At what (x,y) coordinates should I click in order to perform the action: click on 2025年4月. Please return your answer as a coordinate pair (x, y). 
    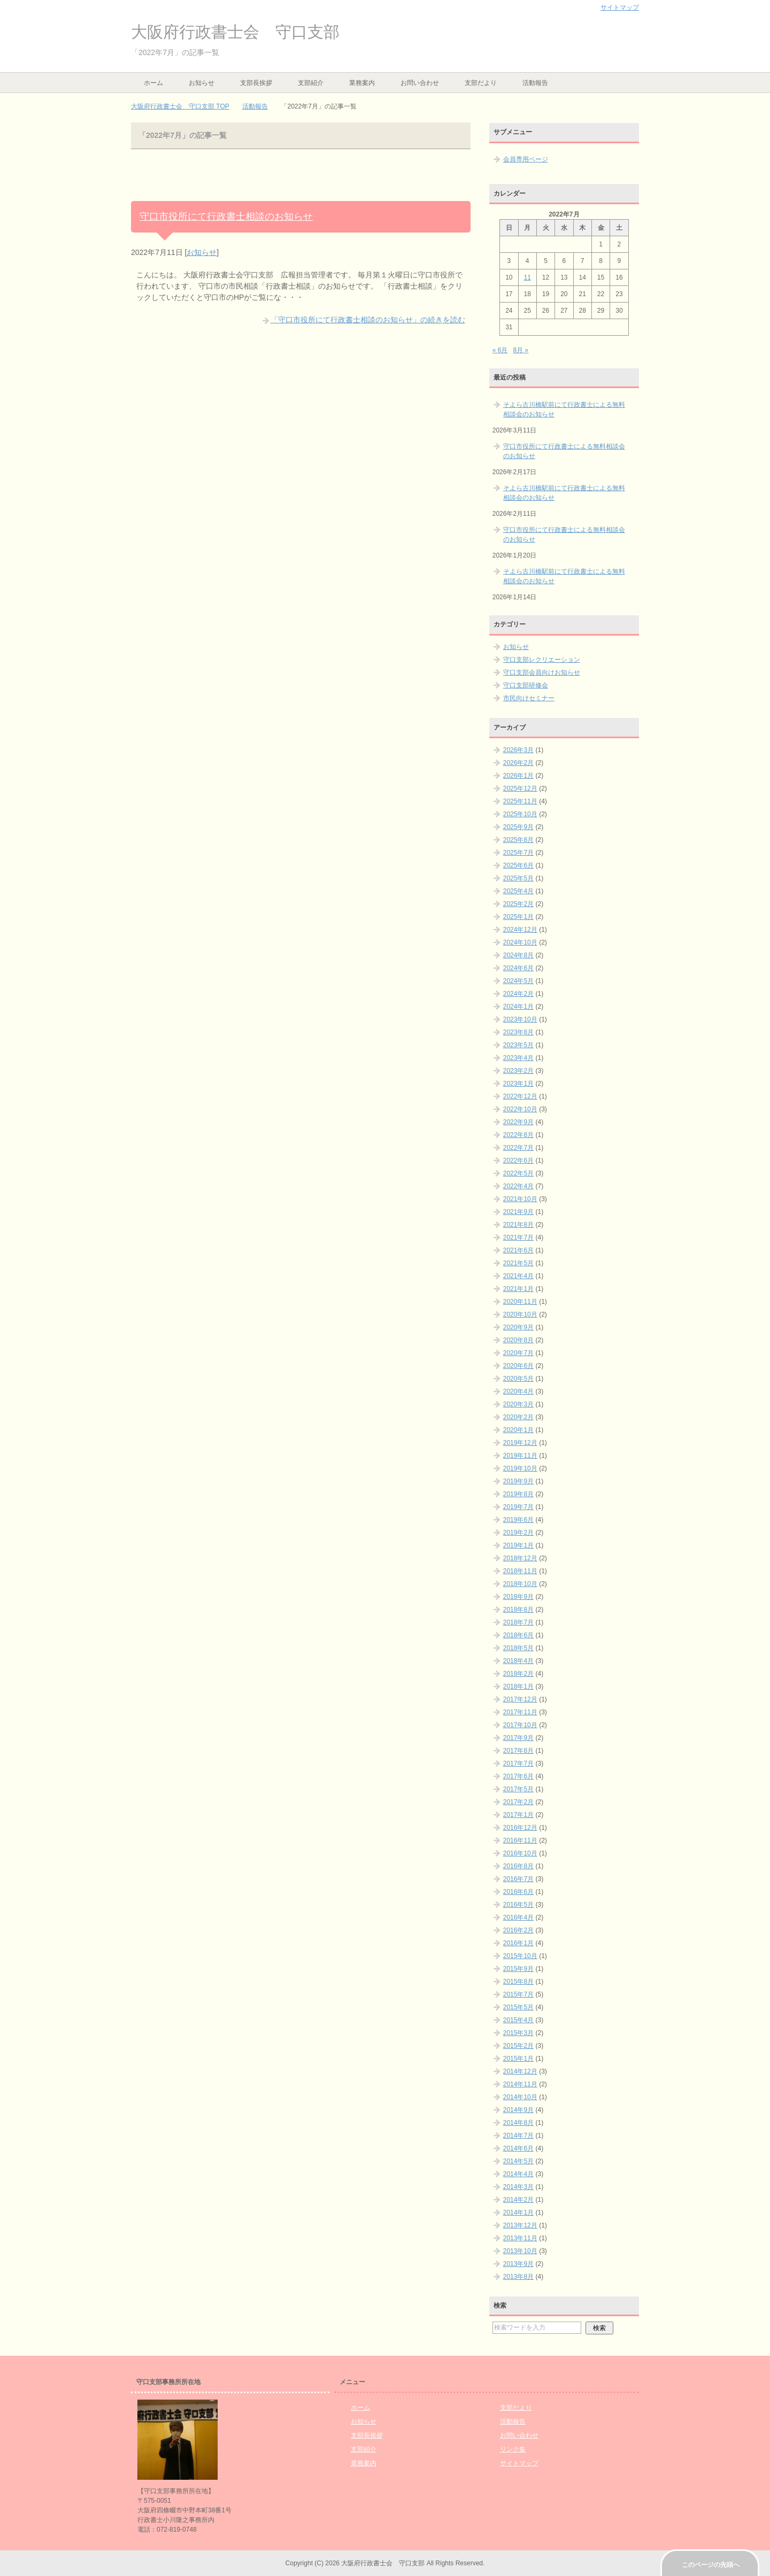
    Looking at the image, I should click on (518, 891).